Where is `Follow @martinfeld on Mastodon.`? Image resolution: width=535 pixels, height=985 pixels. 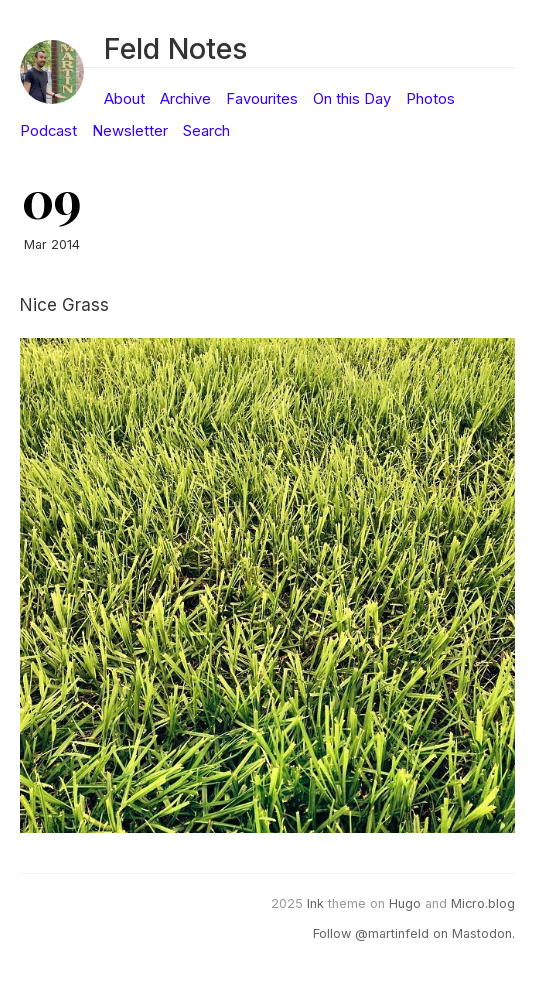
Follow @martinfeld on Mastodon. is located at coordinates (414, 933).